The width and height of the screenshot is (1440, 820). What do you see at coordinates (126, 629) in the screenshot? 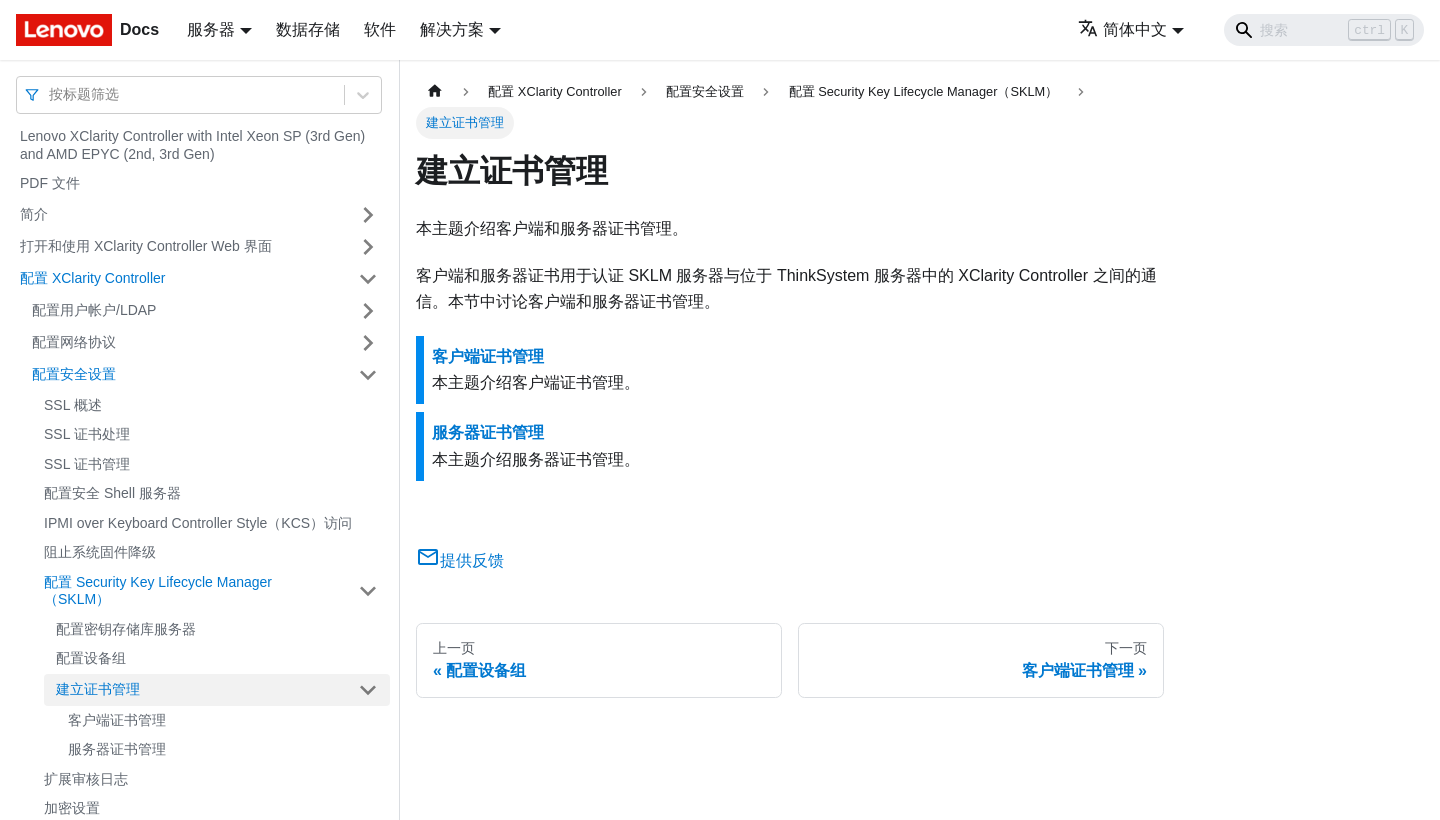
I see `配置密钥存储库服务器` at bounding box center [126, 629].